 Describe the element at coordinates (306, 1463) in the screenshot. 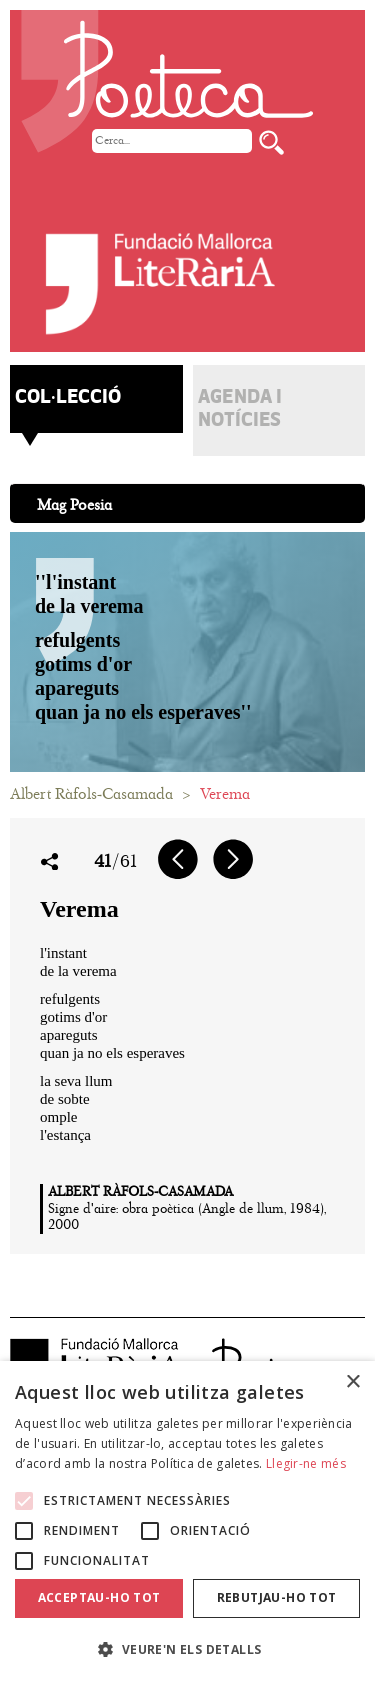

I see `Llegir-ne més [Llegir-ne més, opens a new window]` at that location.